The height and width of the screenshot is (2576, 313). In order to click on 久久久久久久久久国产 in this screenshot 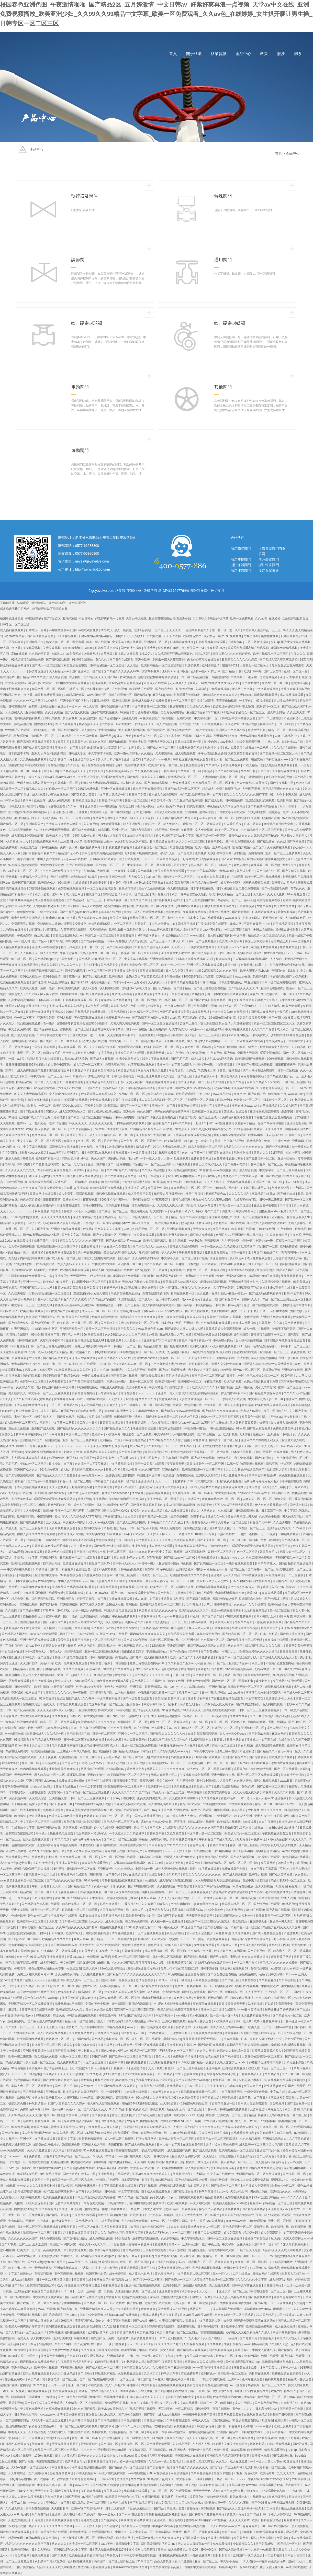, I will do `click(23, 2238)`.